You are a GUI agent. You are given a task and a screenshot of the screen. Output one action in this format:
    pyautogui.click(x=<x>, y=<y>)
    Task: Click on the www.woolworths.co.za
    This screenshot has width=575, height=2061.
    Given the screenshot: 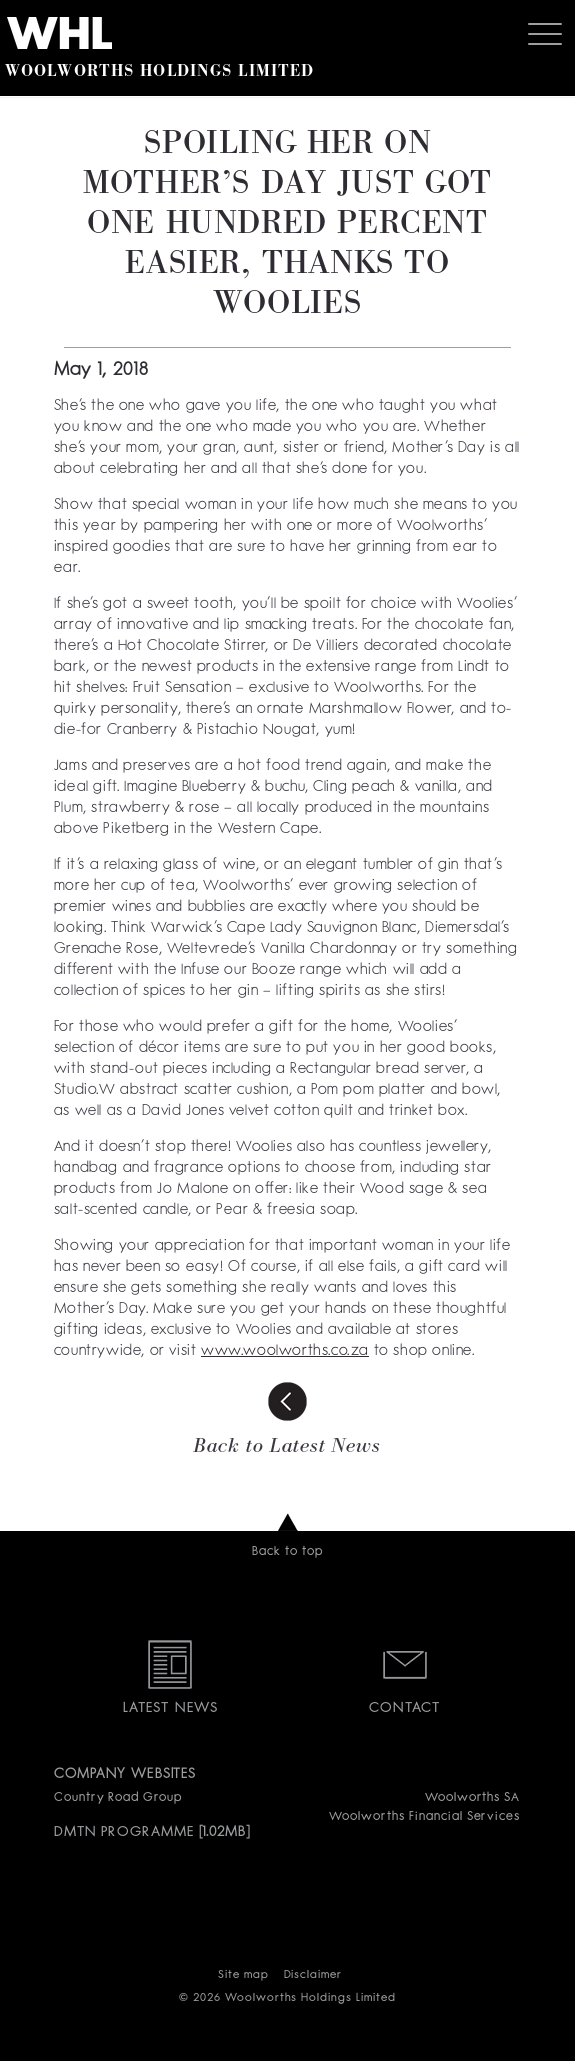 What is the action you would take?
    pyautogui.click(x=285, y=1351)
    